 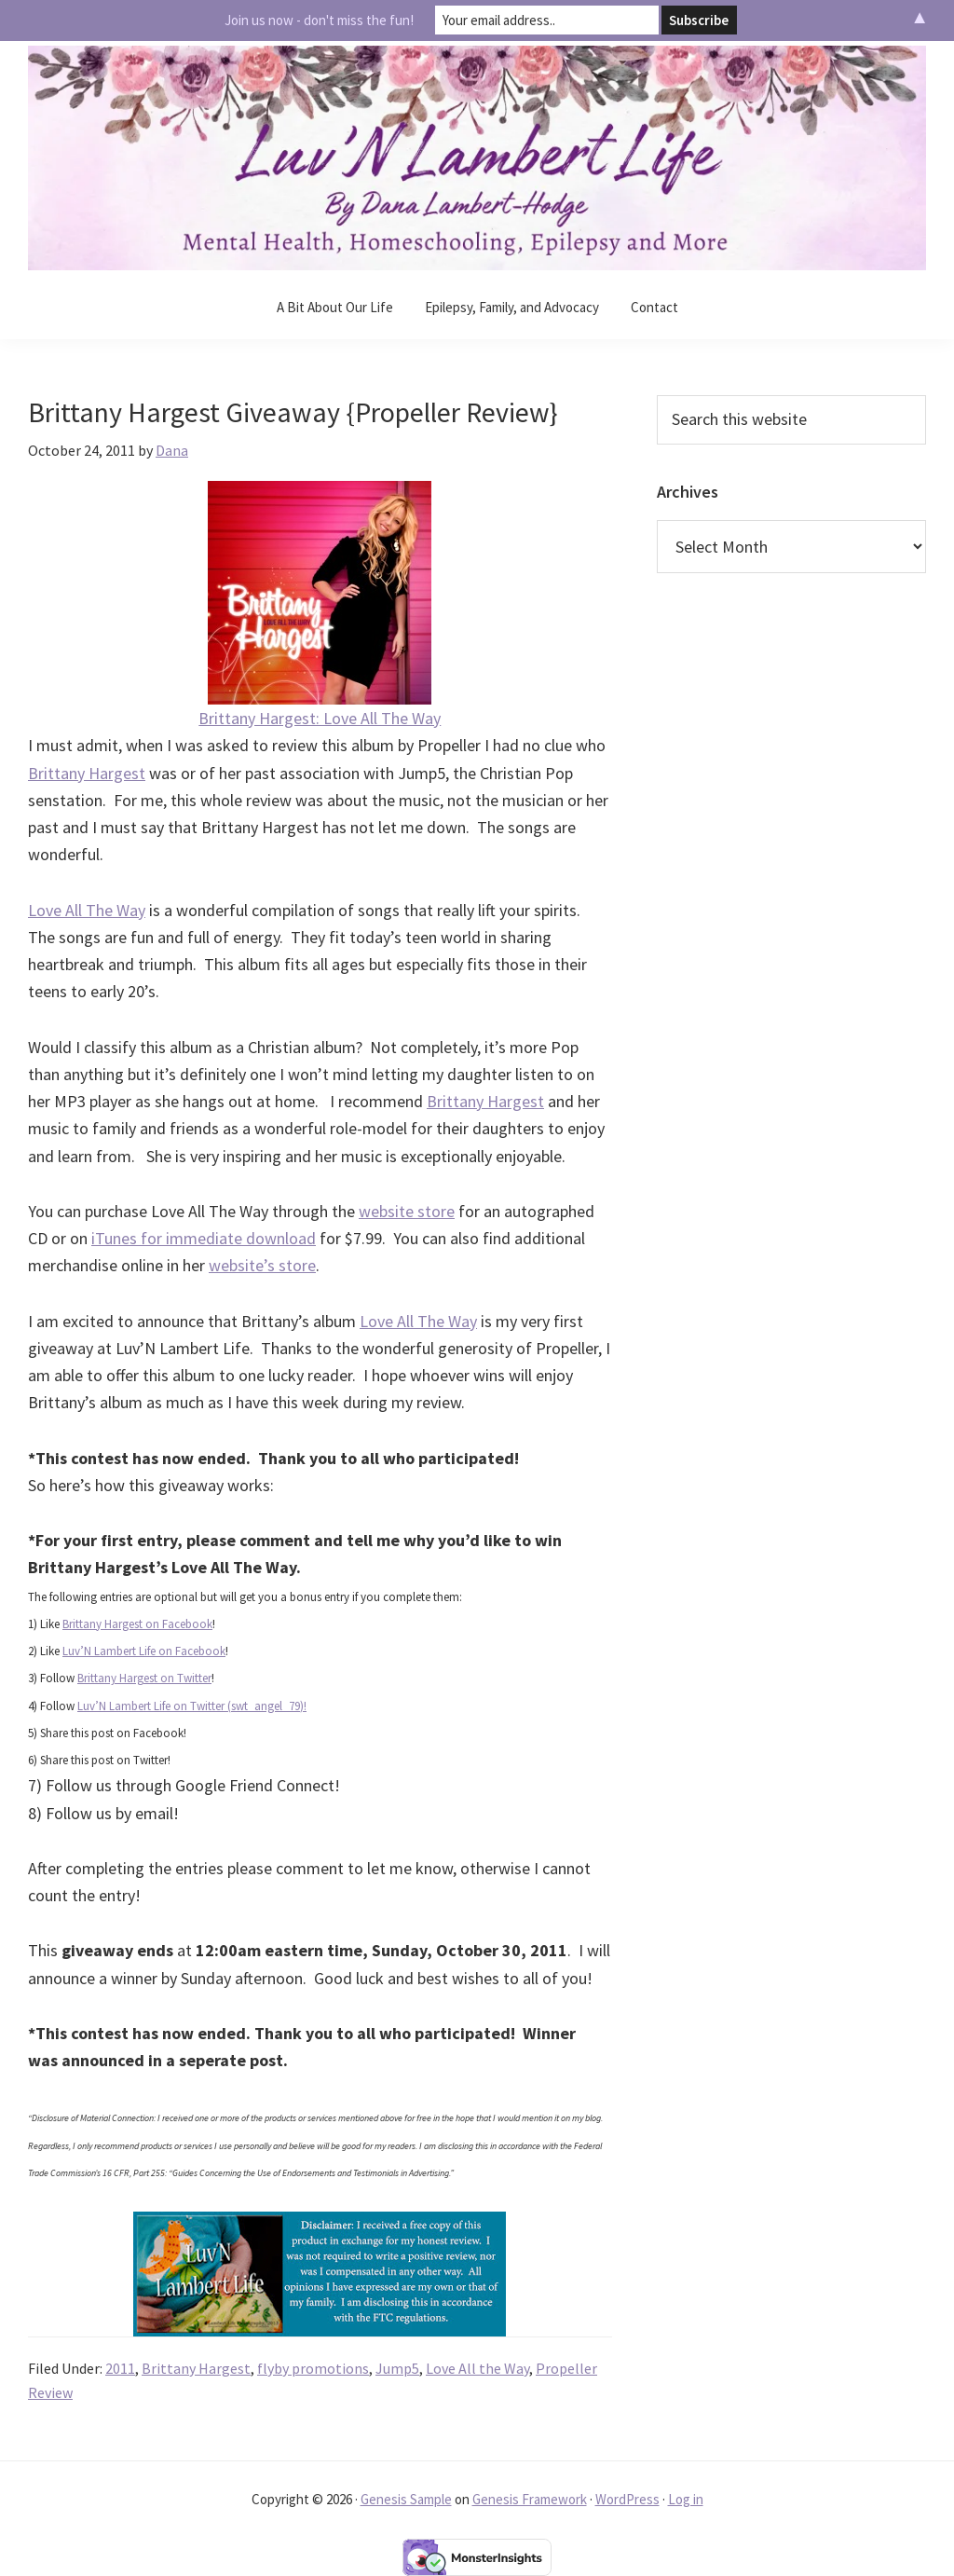 What do you see at coordinates (319, 718) in the screenshot?
I see `Brittany Hargest: Love All The Way` at bounding box center [319, 718].